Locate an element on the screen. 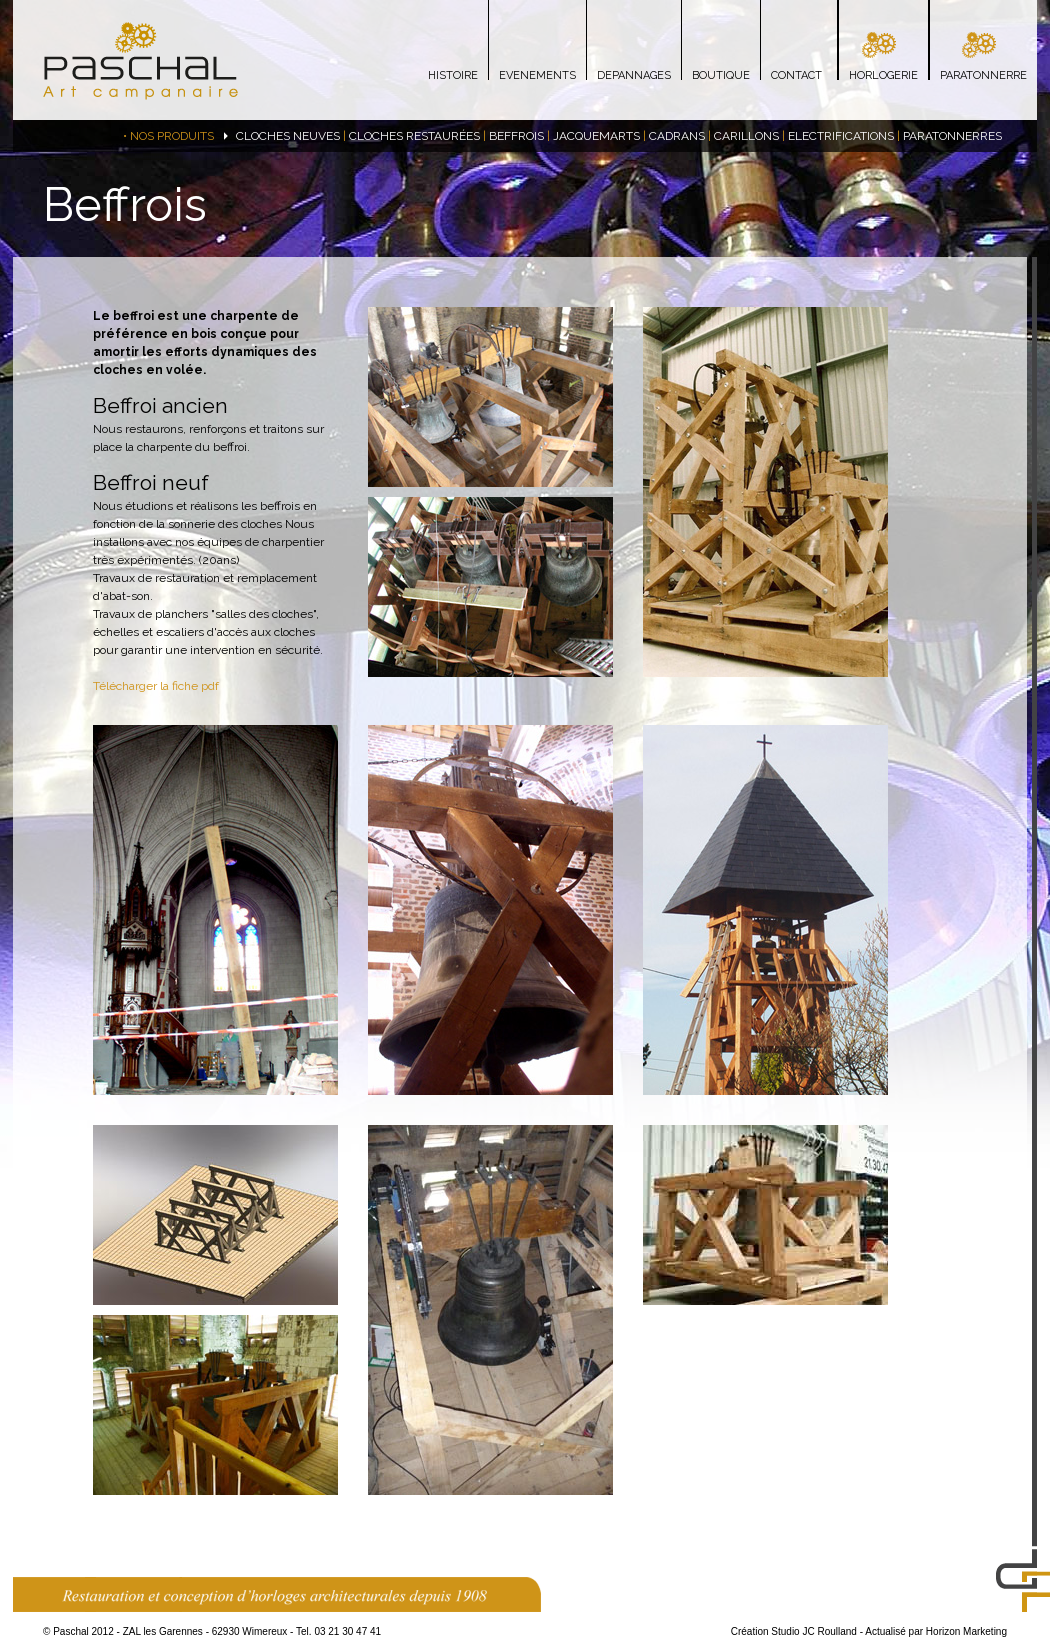 This screenshot has height=1642, width=1050. BEFFROIS is located at coordinates (516, 136).